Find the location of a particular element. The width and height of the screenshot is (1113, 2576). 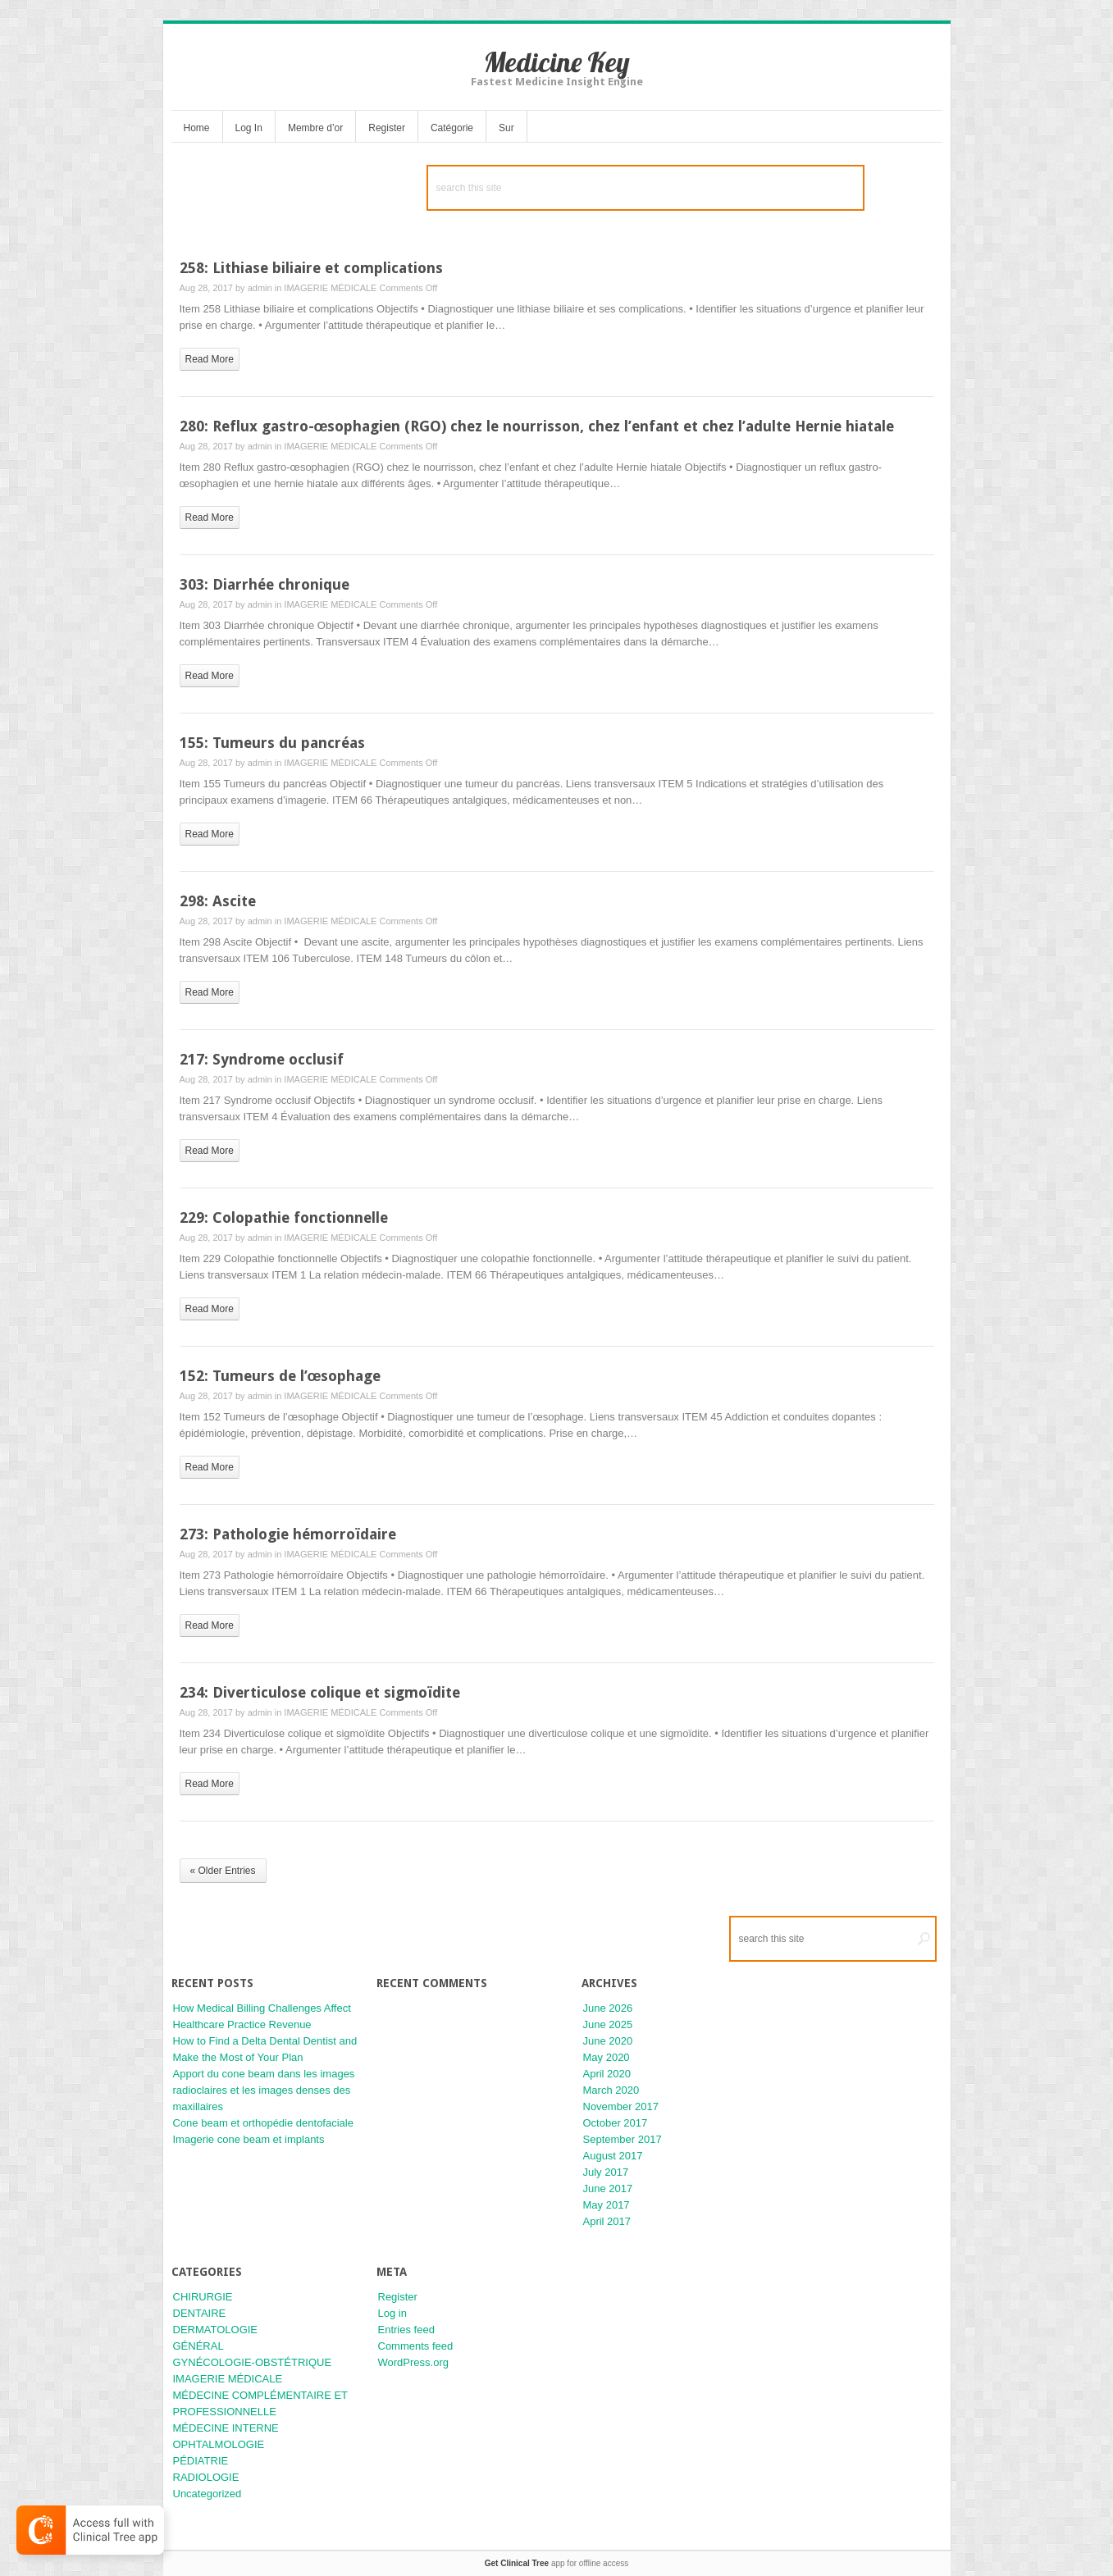

DENTAIRE is located at coordinates (199, 2313).